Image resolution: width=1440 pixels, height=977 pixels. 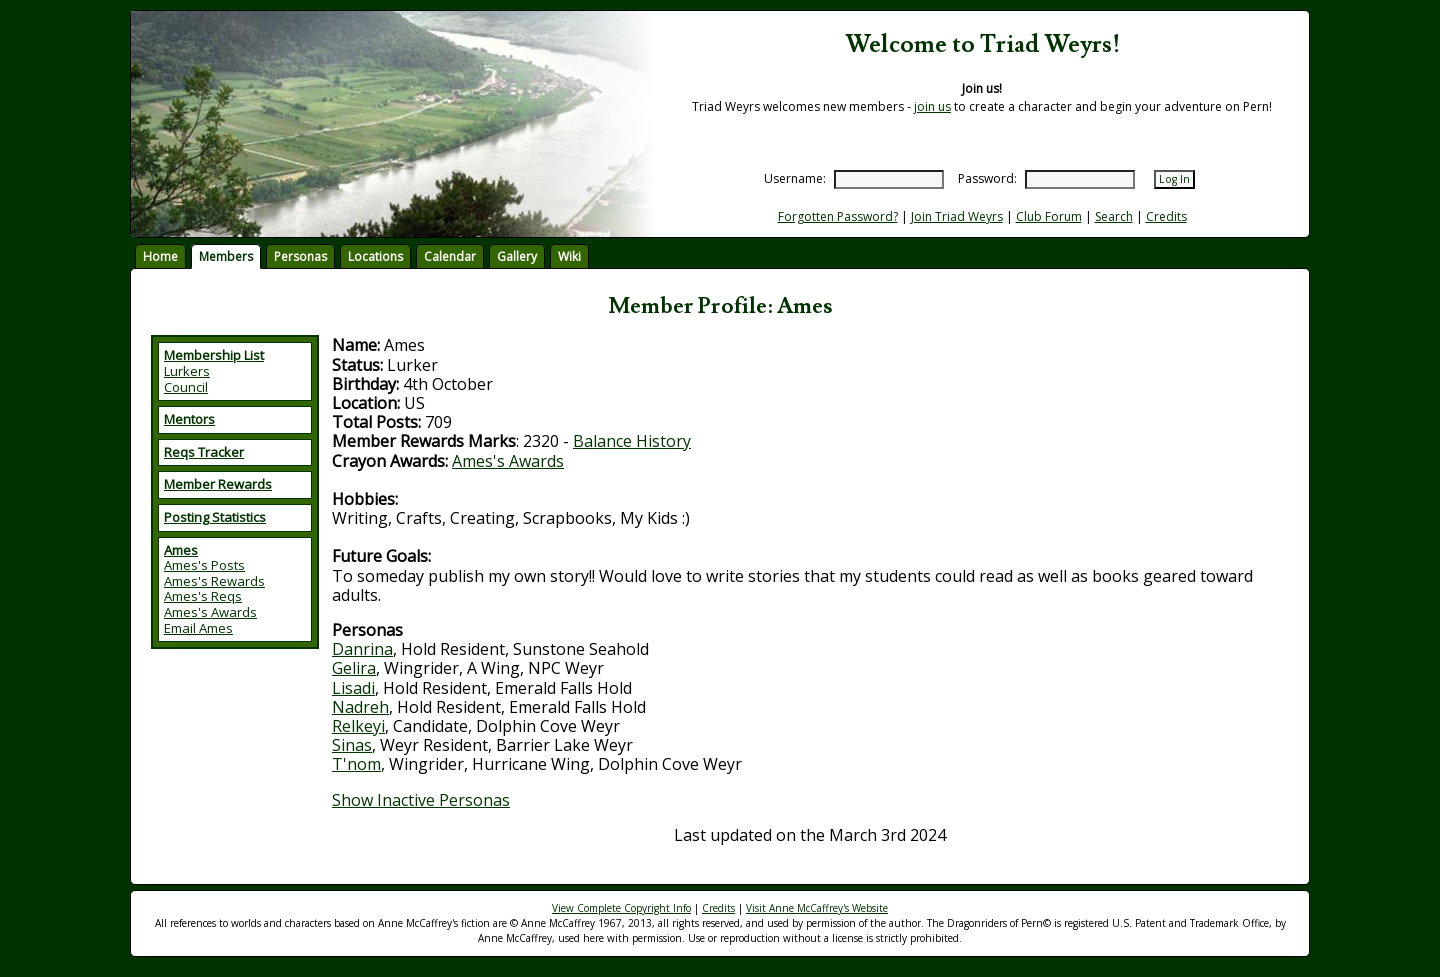 I want to click on Personas, so click(x=300, y=256).